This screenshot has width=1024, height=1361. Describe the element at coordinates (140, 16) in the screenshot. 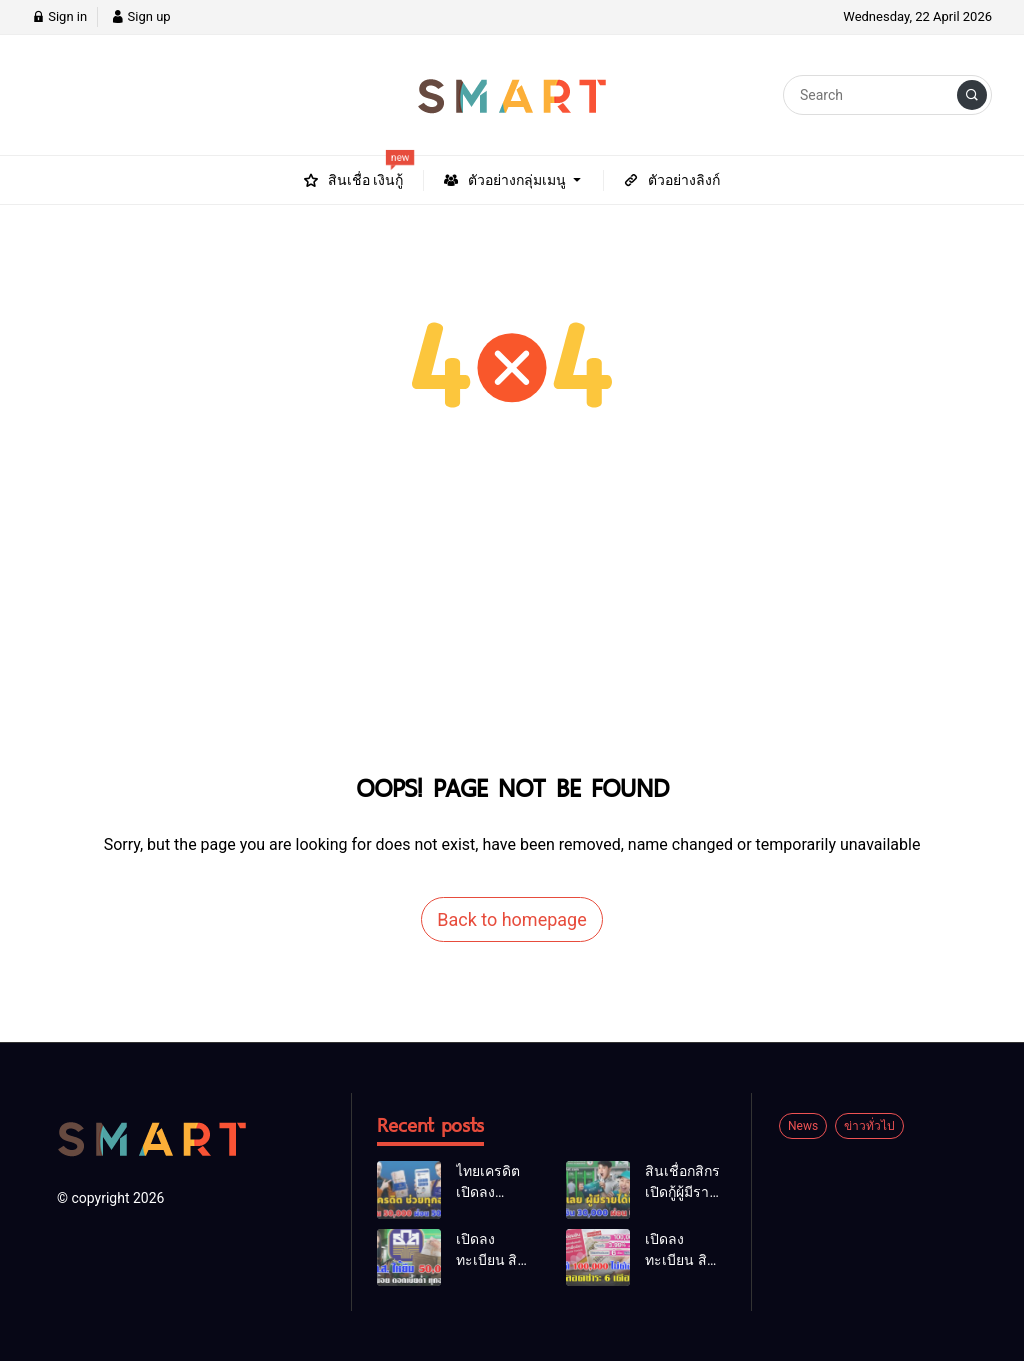

I see `Sign up` at that location.